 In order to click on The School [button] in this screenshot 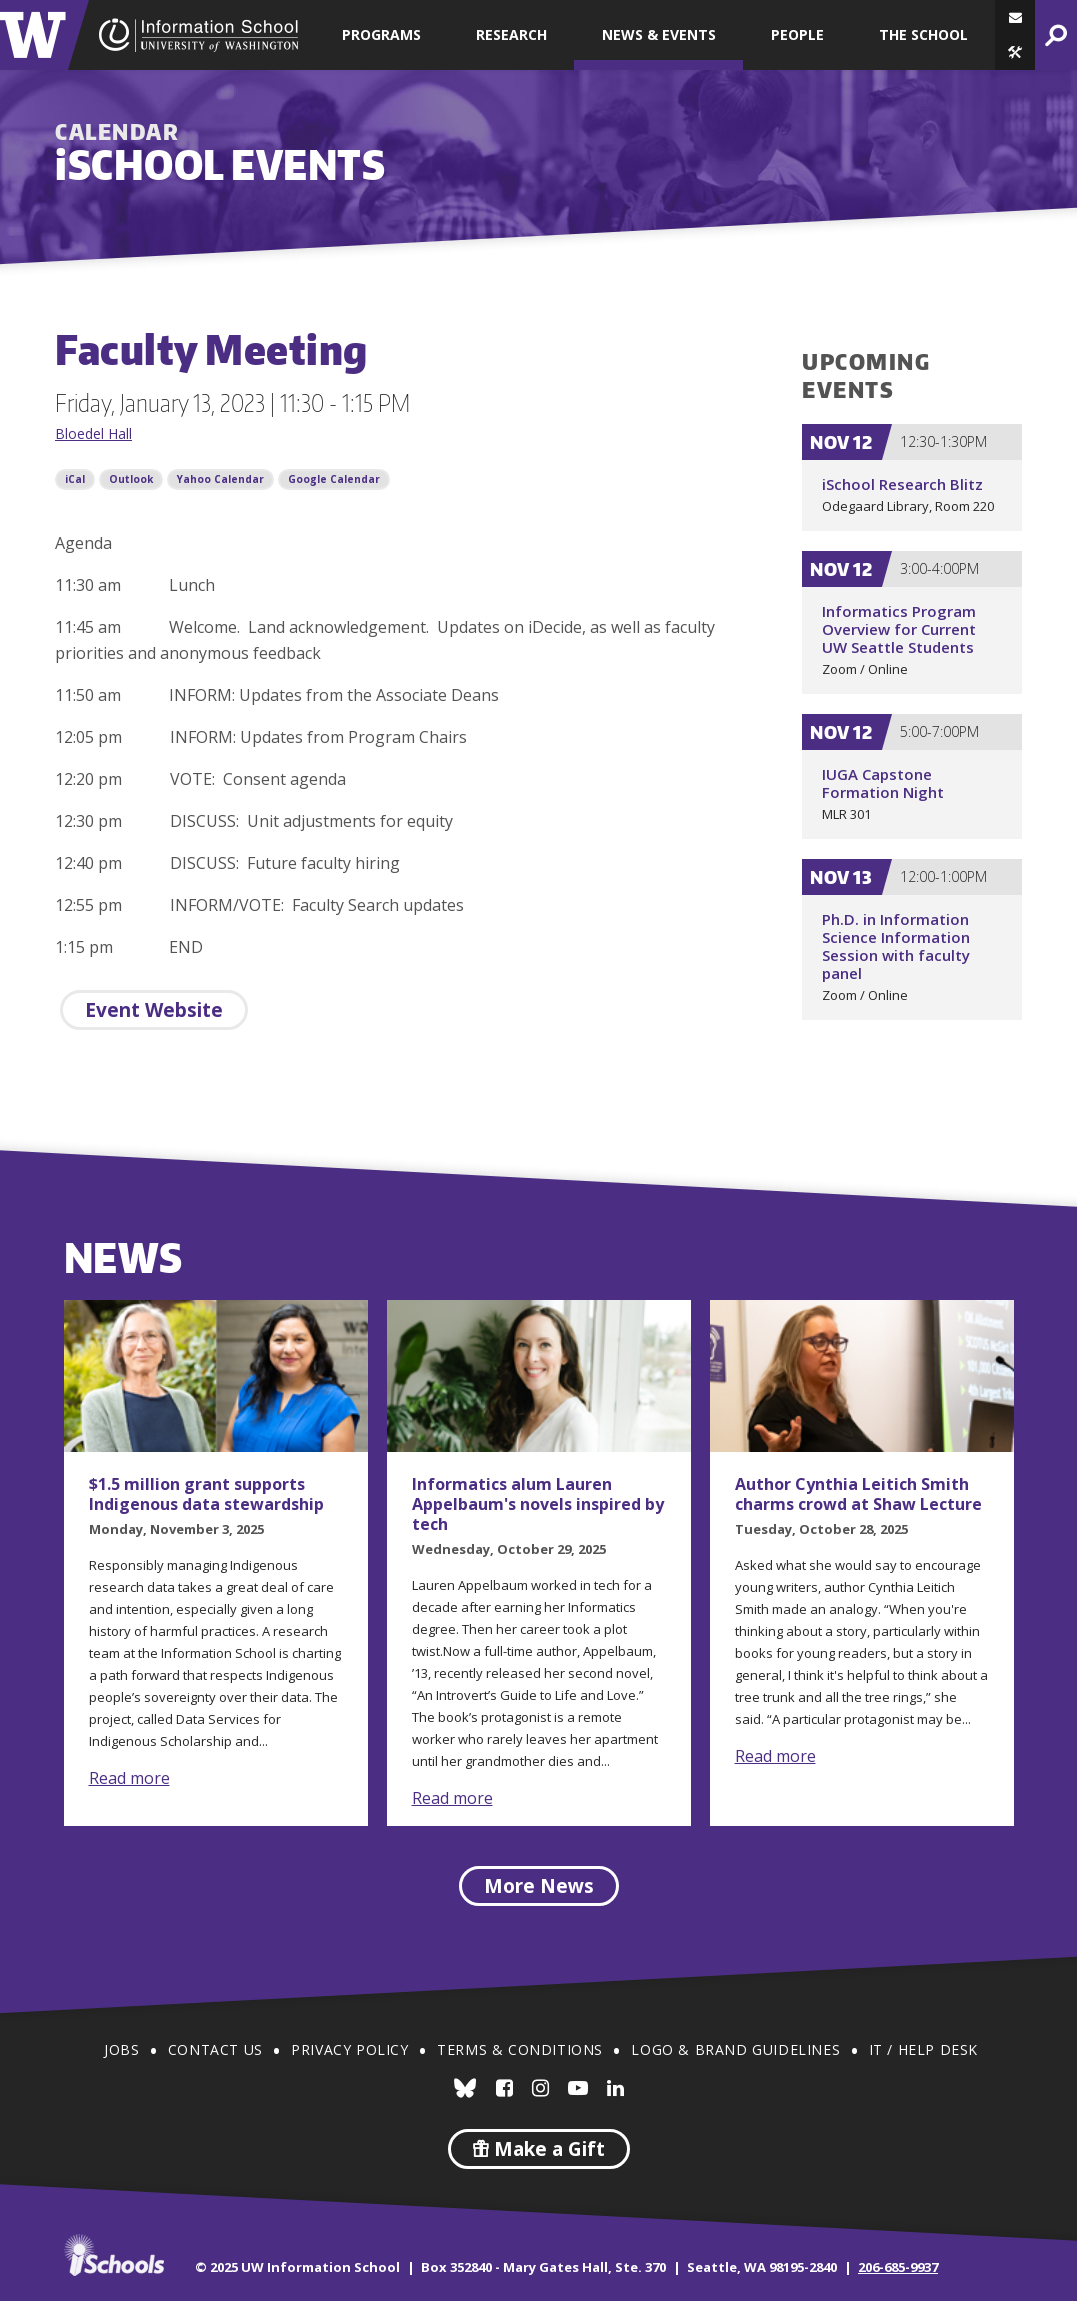, I will do `click(923, 34)`.